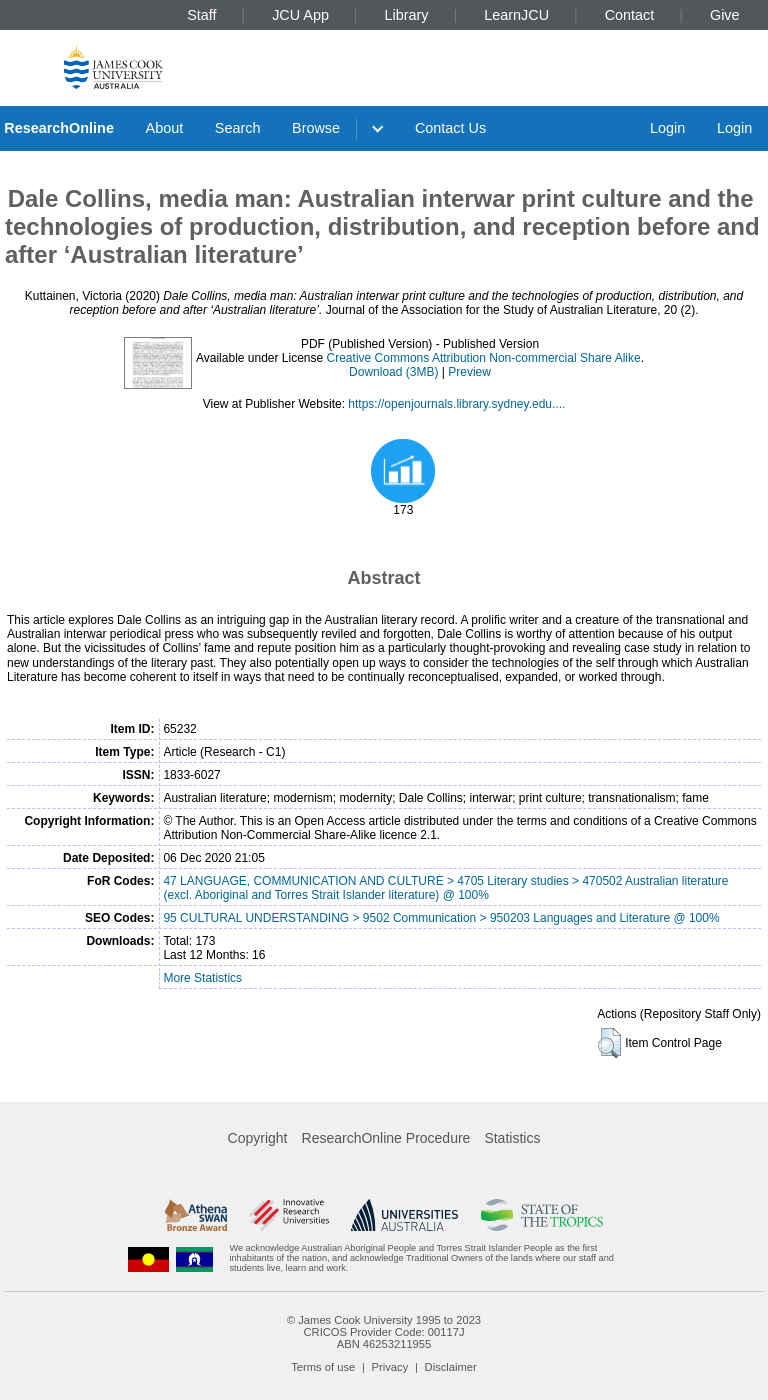  I want to click on Login, so click(667, 128).